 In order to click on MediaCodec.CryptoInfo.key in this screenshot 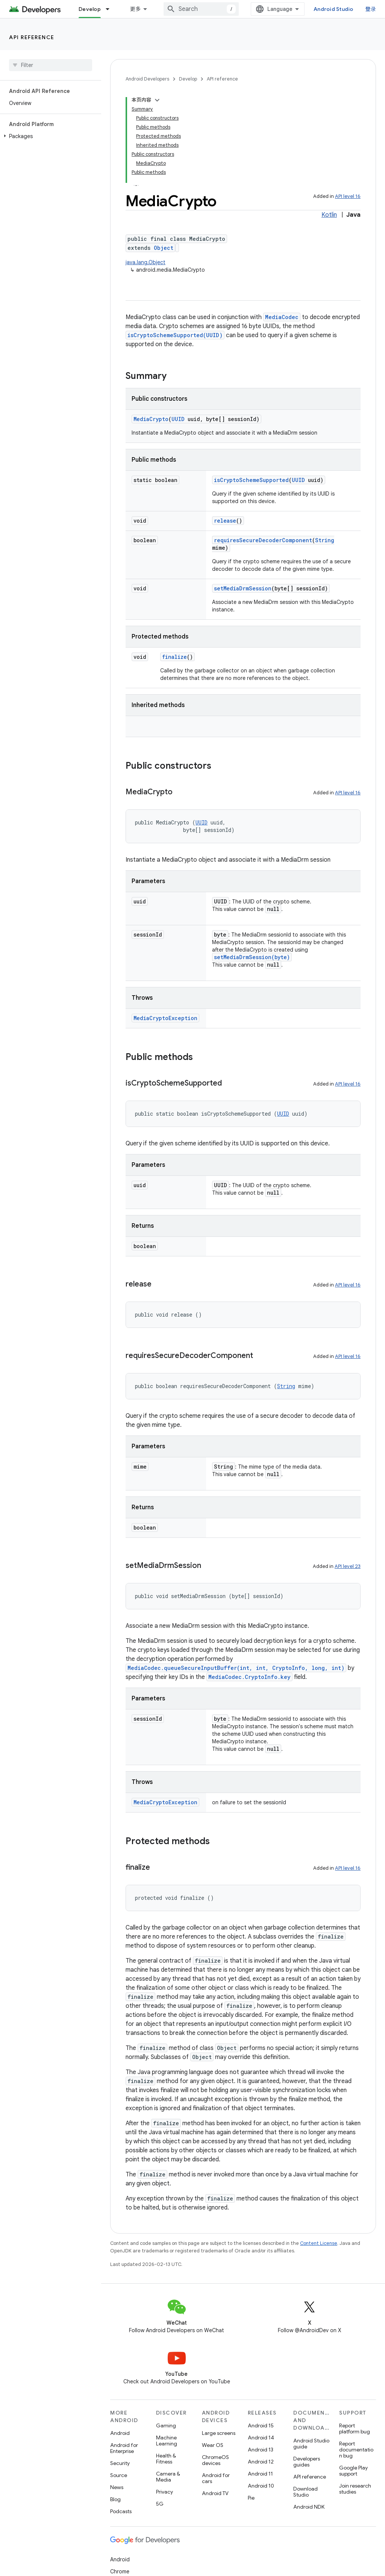, I will do `click(249, 1676)`.